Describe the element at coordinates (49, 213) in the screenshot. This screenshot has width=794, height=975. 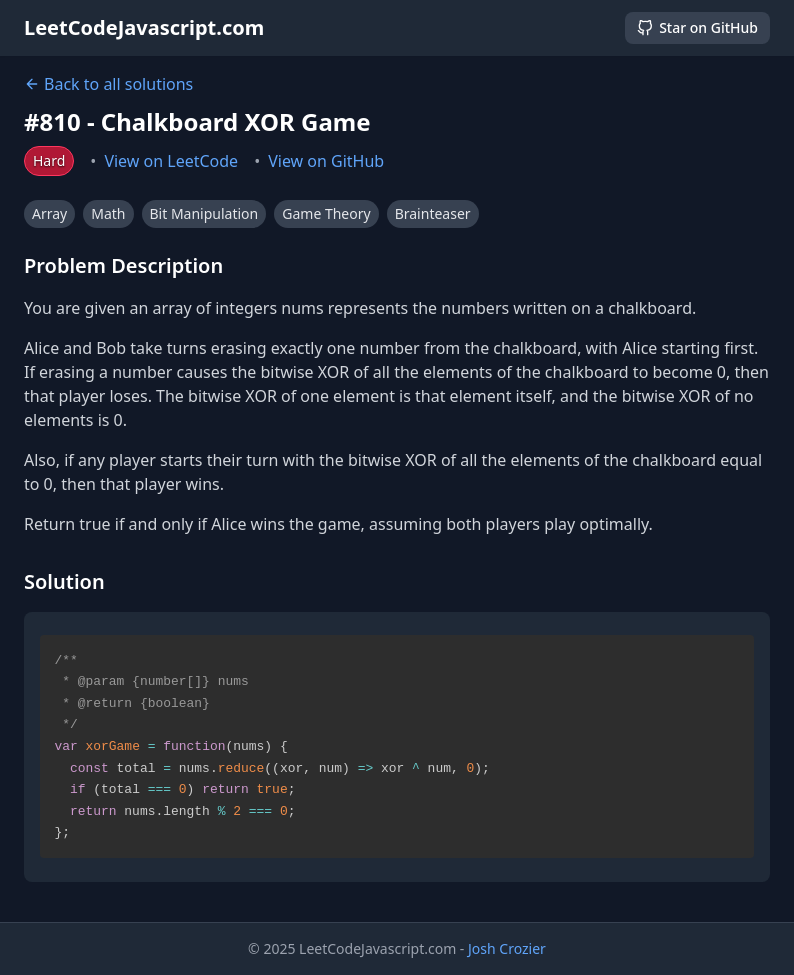
I see `Array` at that location.